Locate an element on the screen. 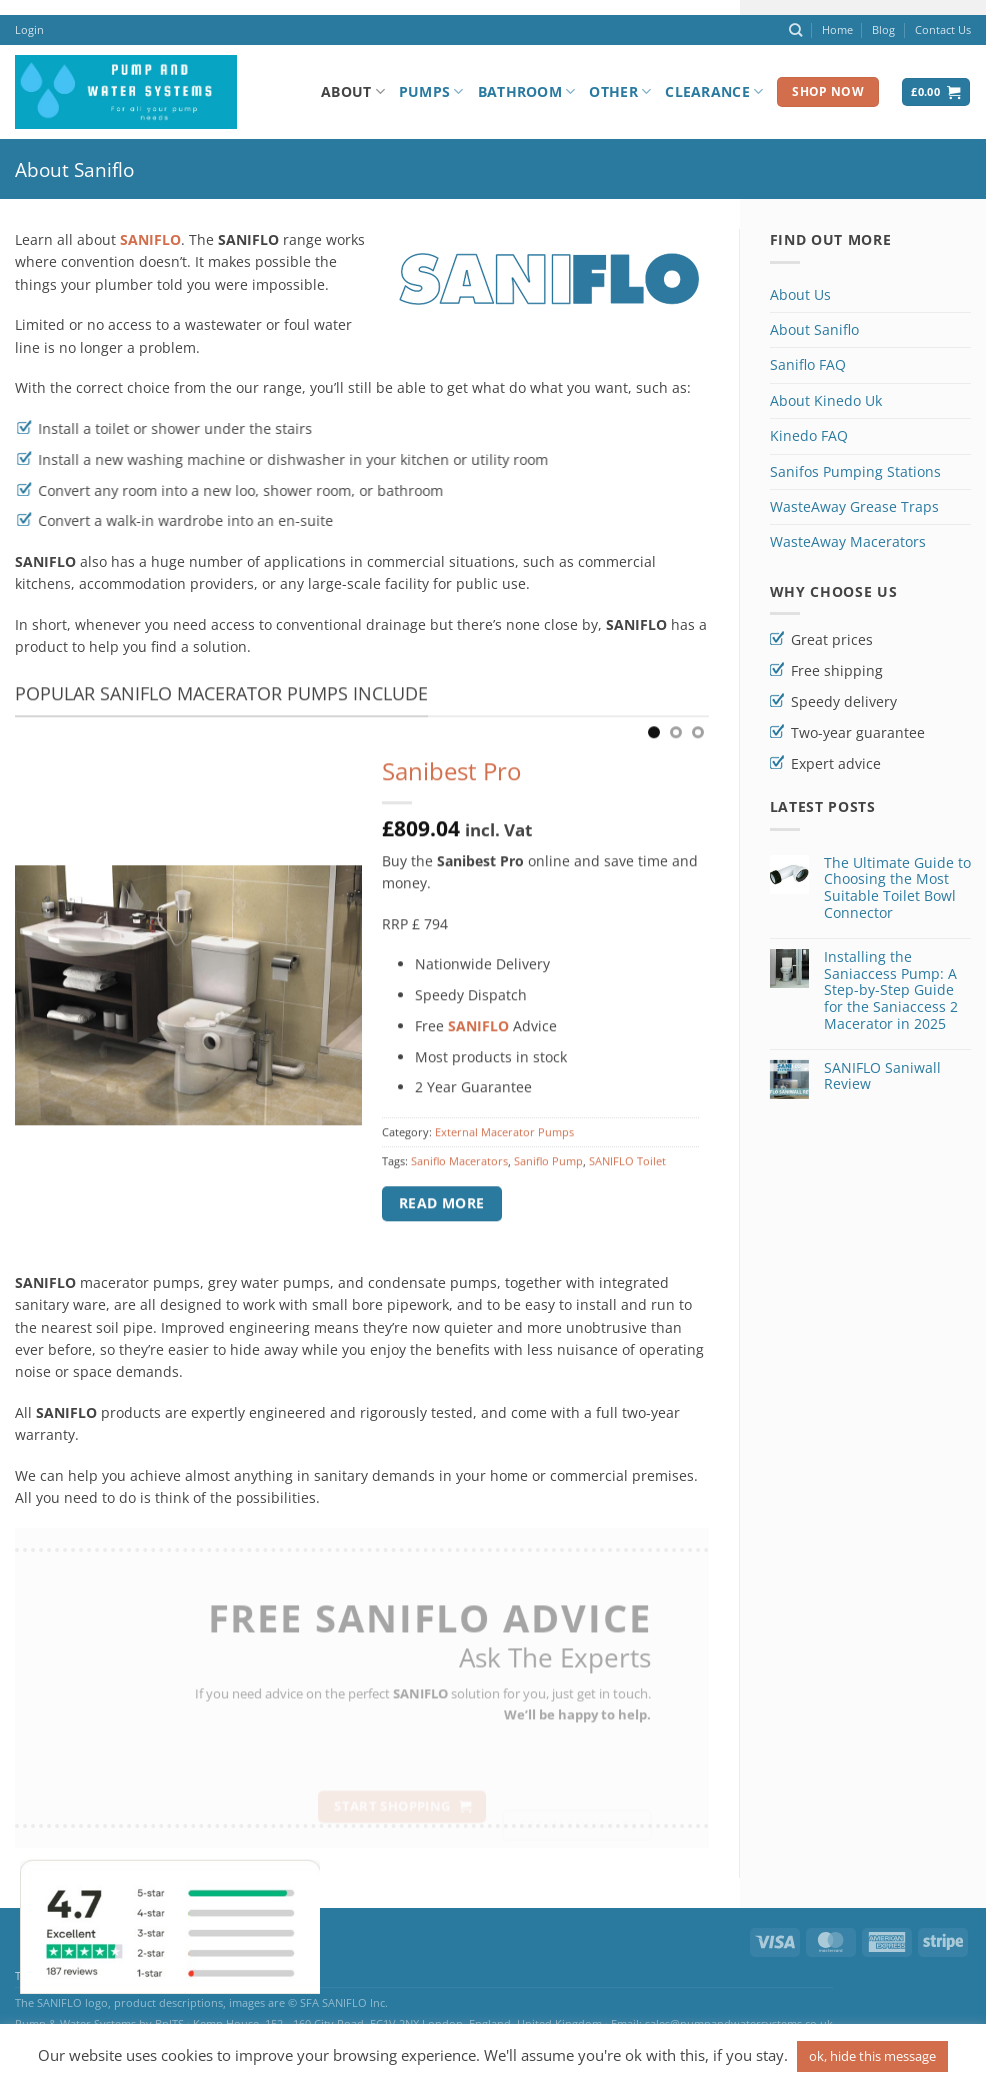 The image size is (986, 2084). Bathroom is located at coordinates (527, 92).